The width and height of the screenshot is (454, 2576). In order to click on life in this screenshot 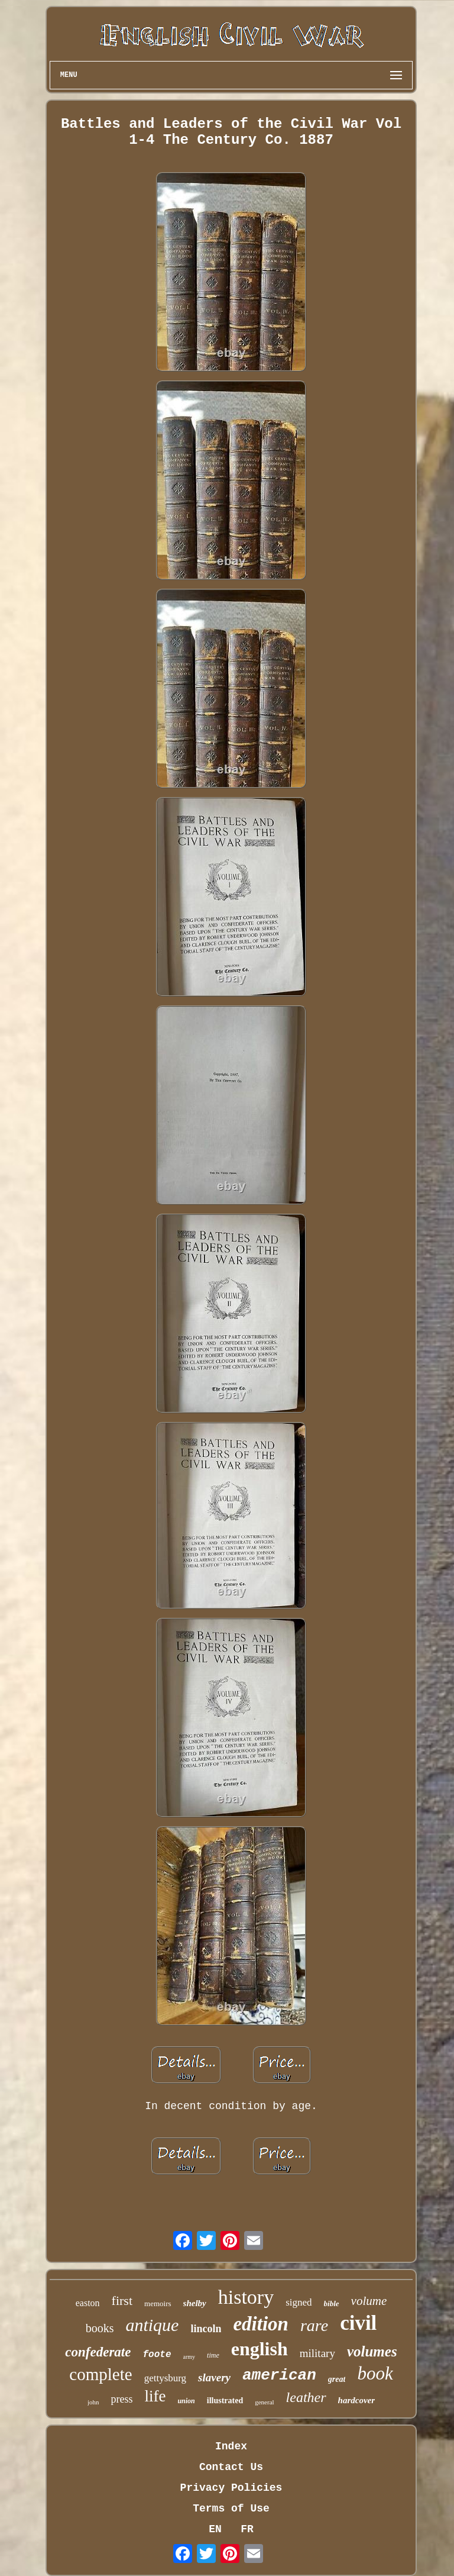, I will do `click(155, 2396)`.